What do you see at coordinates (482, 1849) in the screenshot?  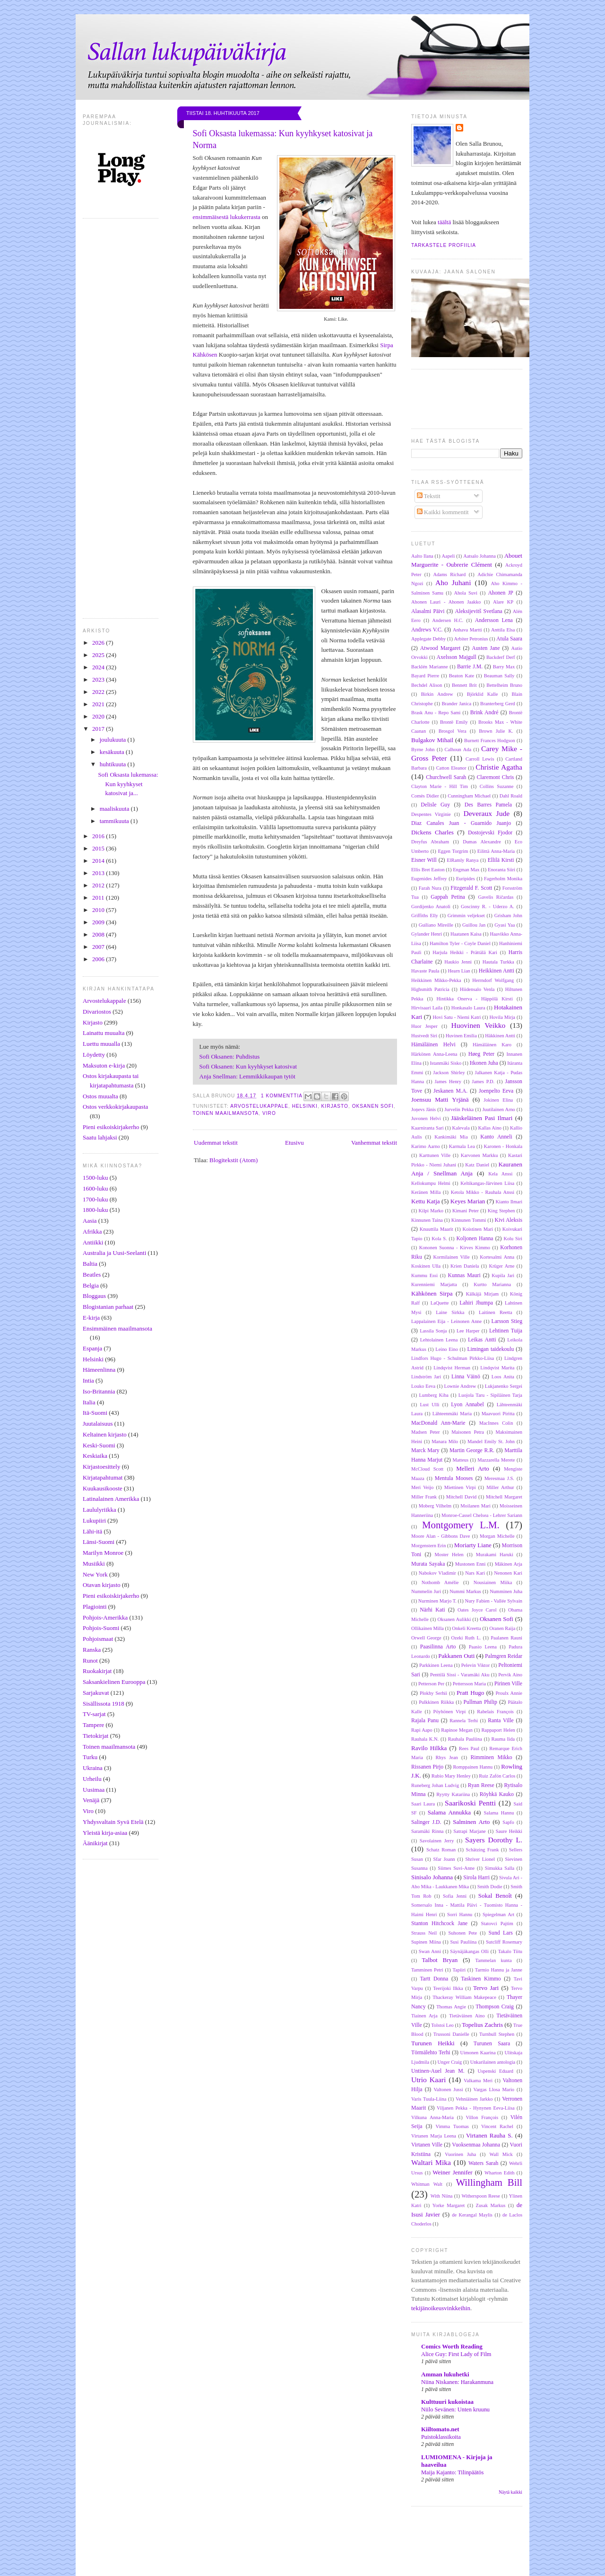 I see `Schätzing Frank` at bounding box center [482, 1849].